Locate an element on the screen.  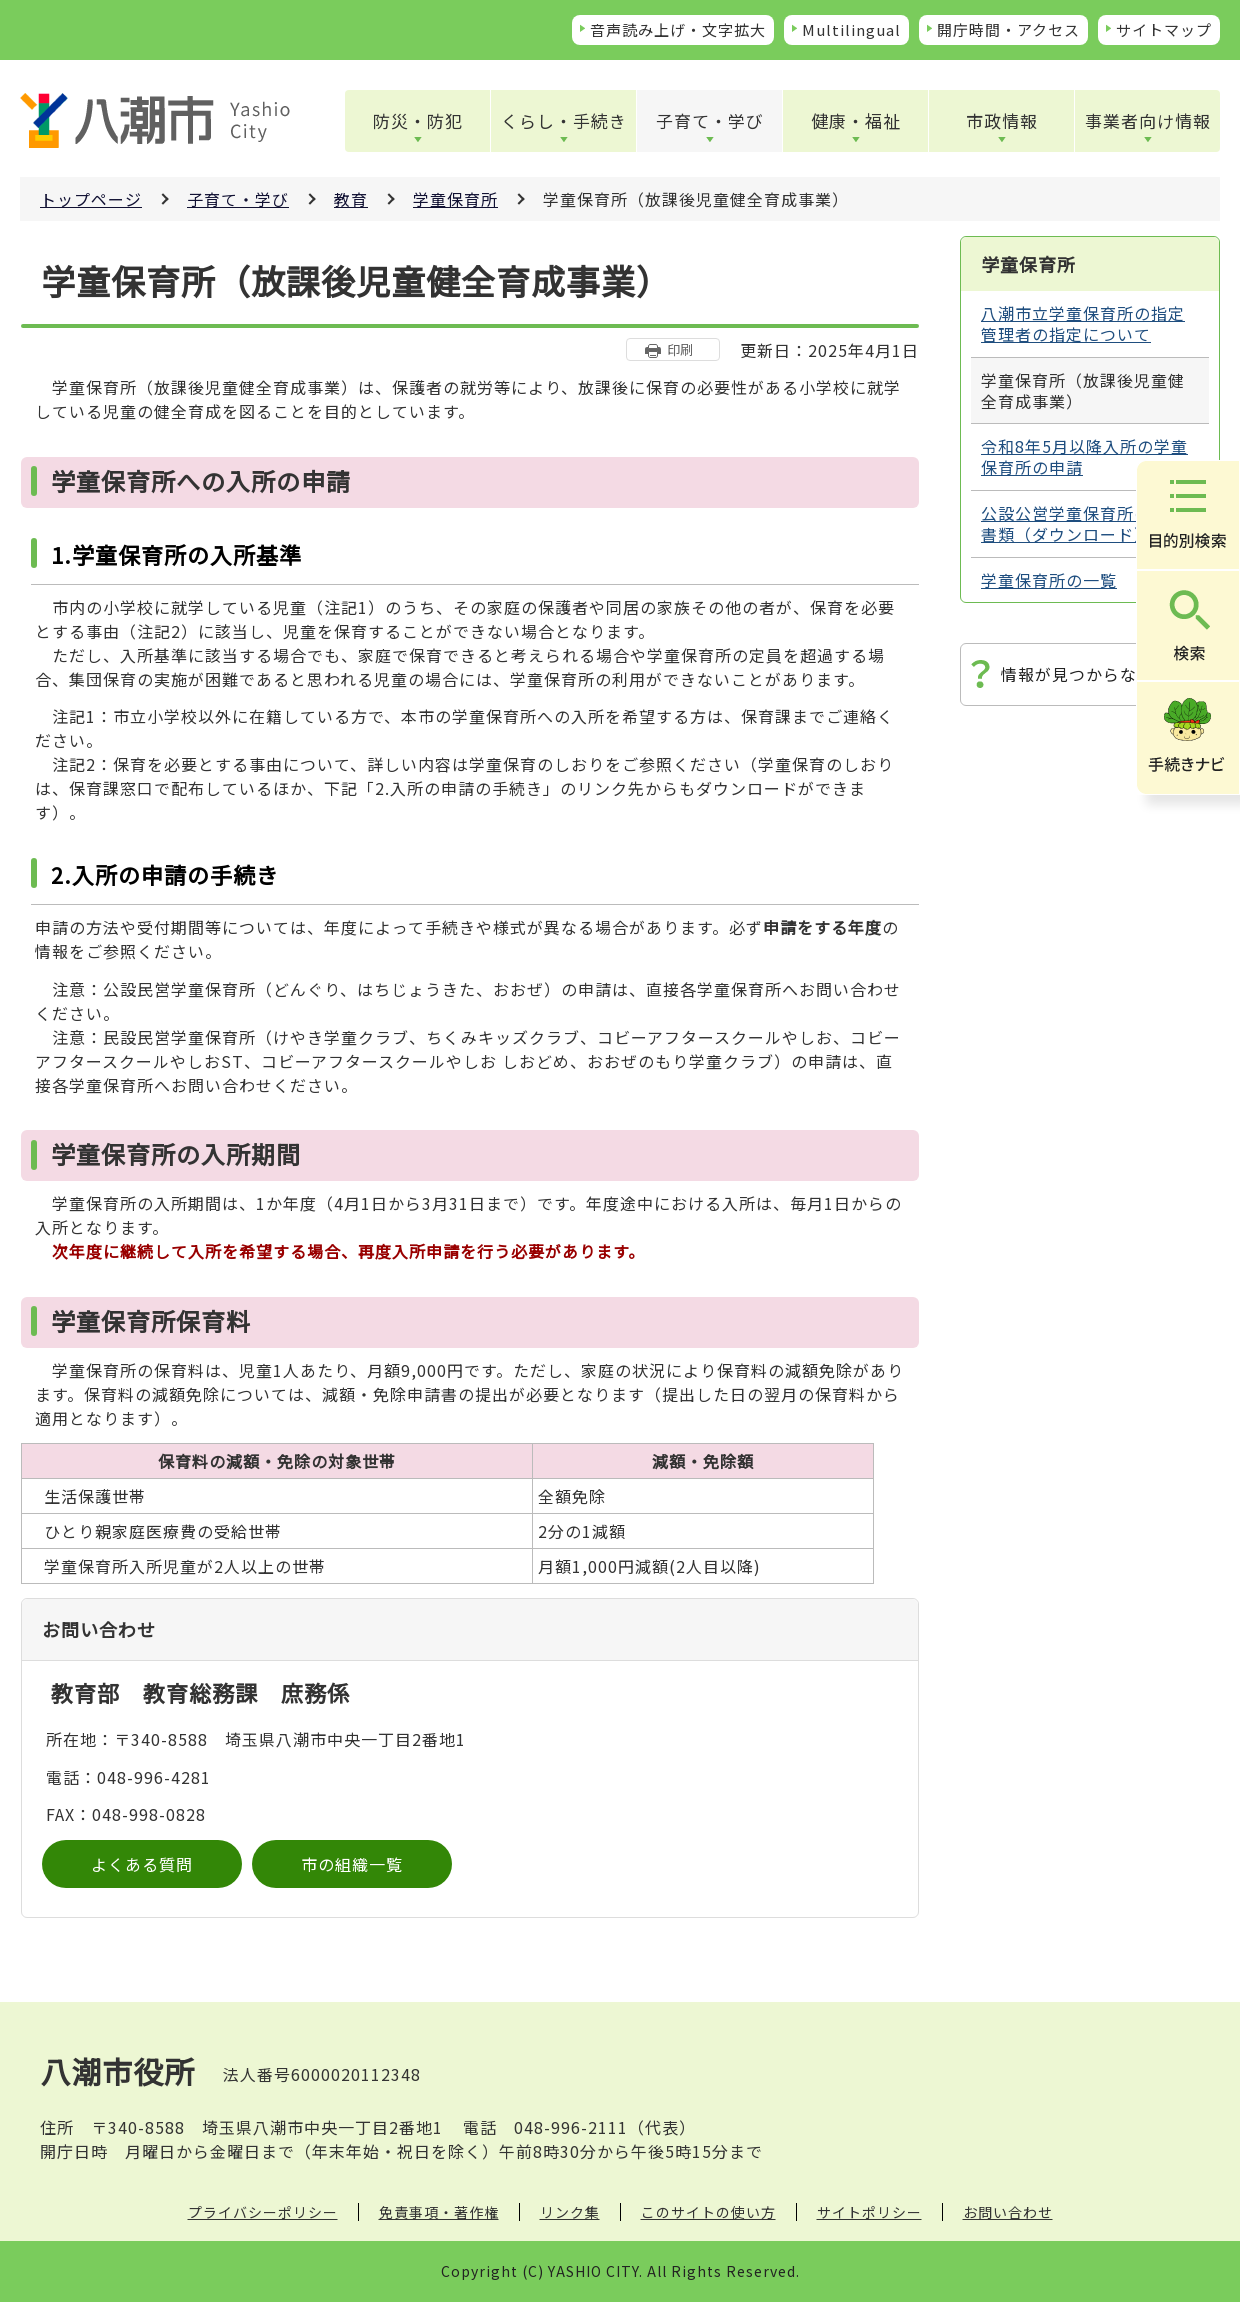
市の組織一覧 is located at coordinates (352, 1864).